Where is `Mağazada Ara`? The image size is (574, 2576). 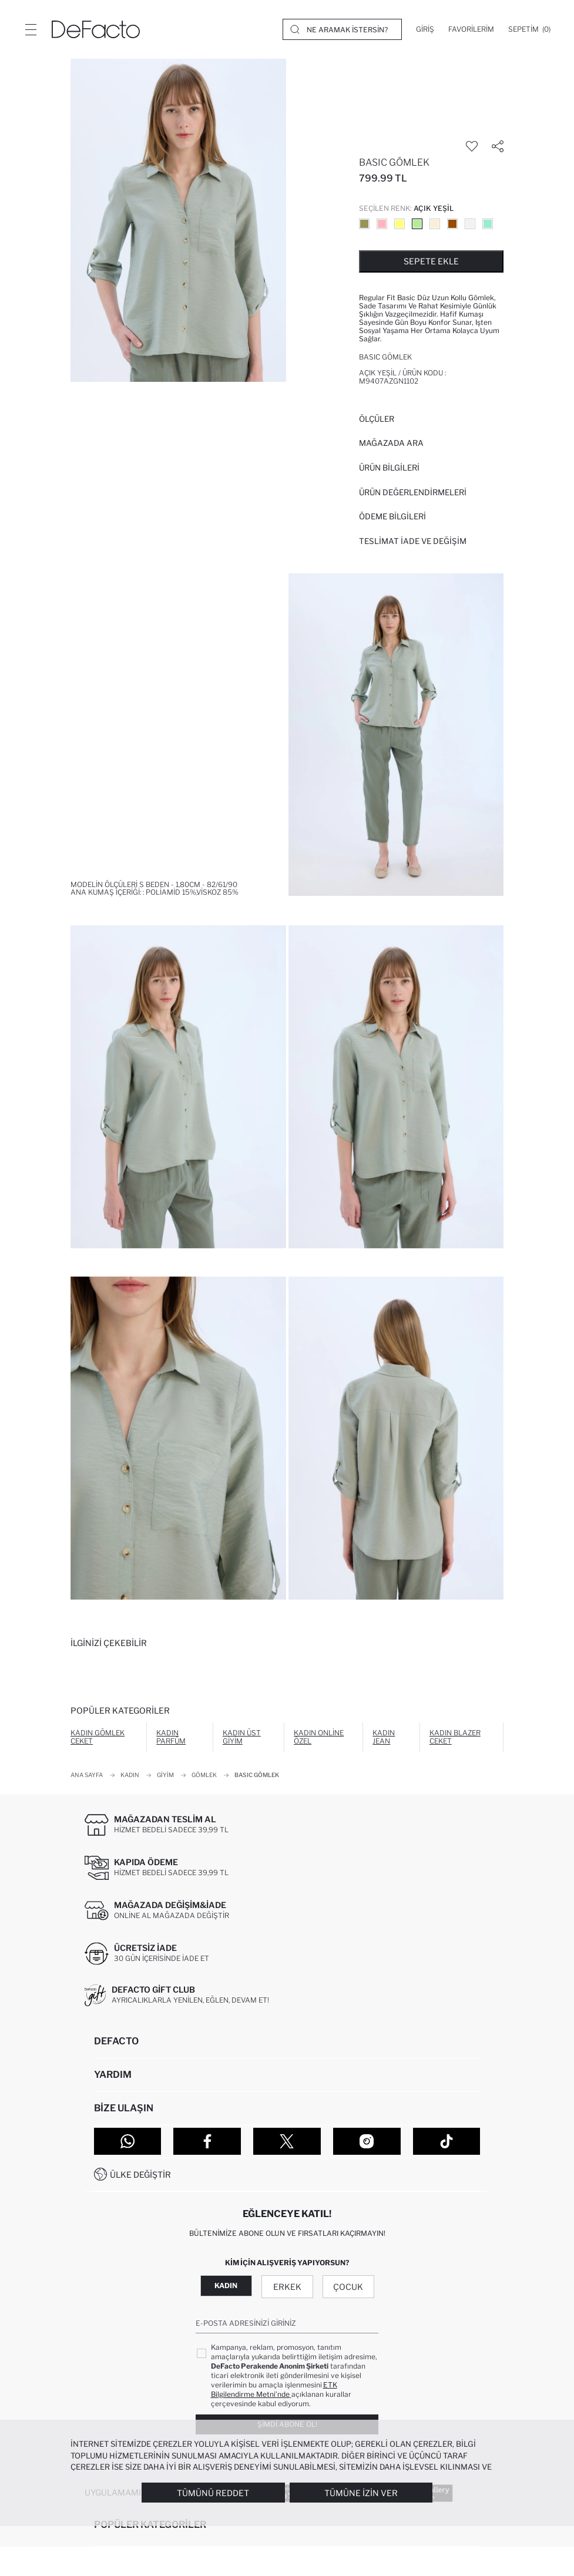
Mağazada Ara is located at coordinates (391, 443).